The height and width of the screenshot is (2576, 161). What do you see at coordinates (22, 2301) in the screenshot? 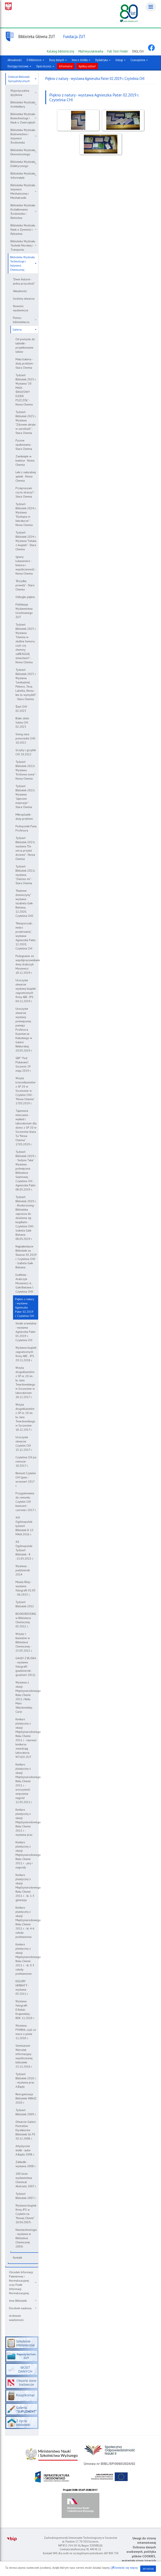
I see `Inne Biblioteki` at bounding box center [22, 2301].